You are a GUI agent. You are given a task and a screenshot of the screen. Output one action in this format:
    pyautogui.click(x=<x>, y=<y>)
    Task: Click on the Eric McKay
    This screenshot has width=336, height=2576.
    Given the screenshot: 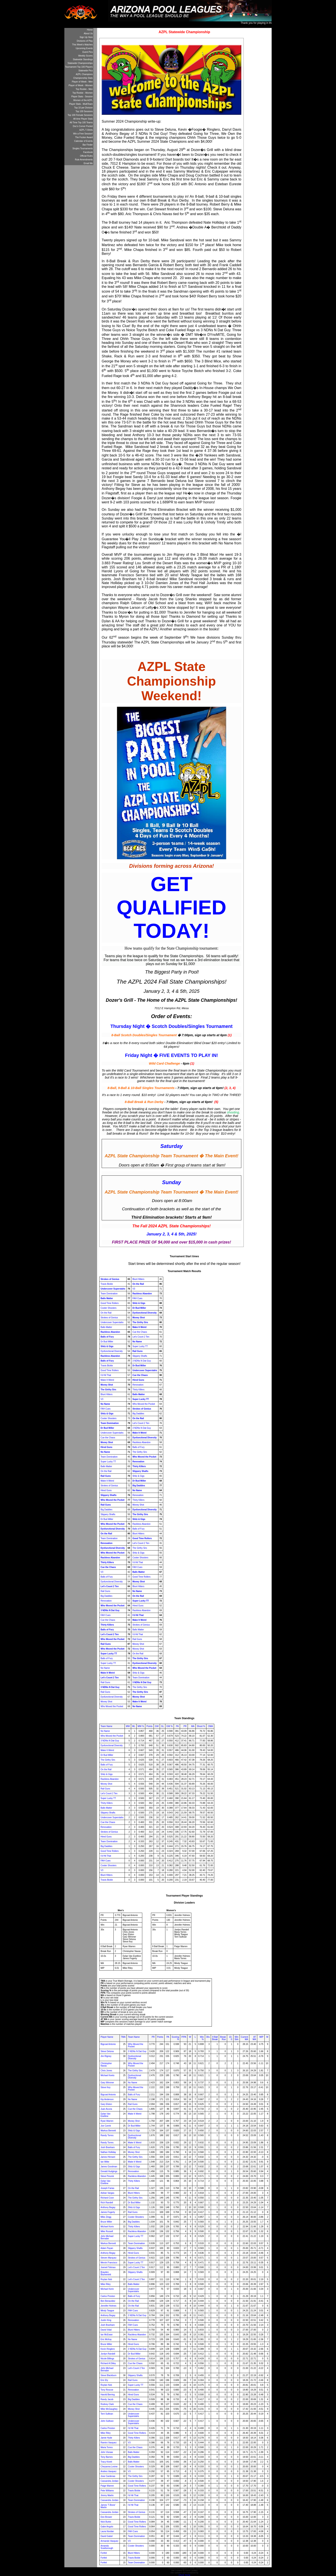 What is the action you would take?
    pyautogui.click(x=106, y=2339)
    